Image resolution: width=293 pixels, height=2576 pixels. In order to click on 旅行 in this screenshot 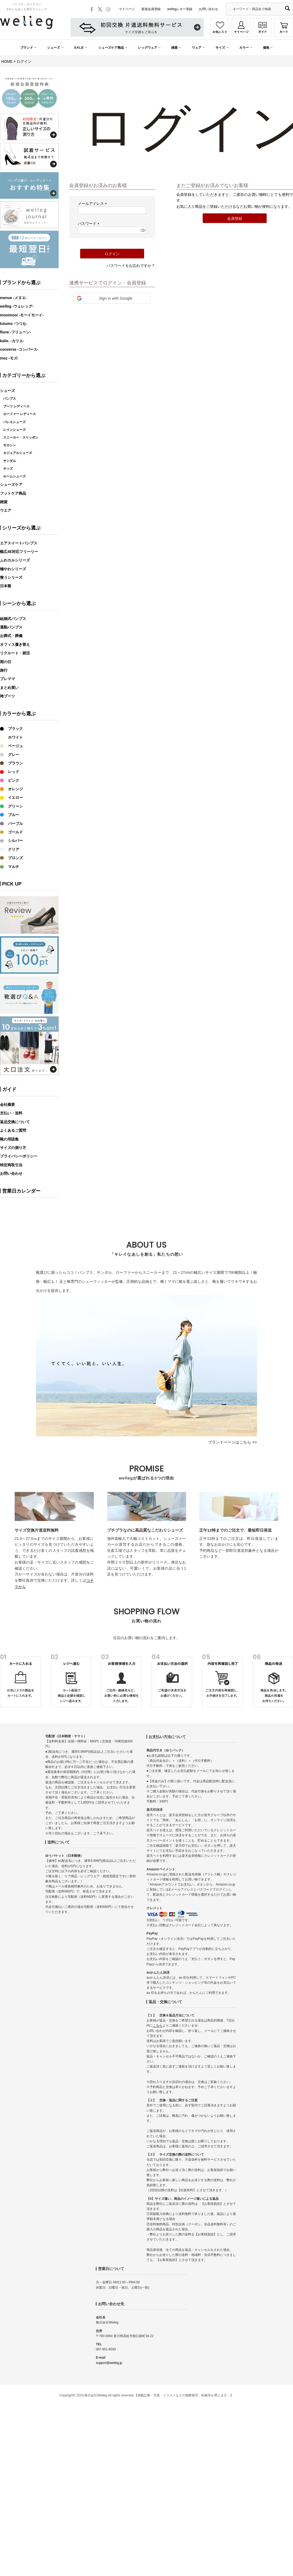, I will do `click(3, 670)`.